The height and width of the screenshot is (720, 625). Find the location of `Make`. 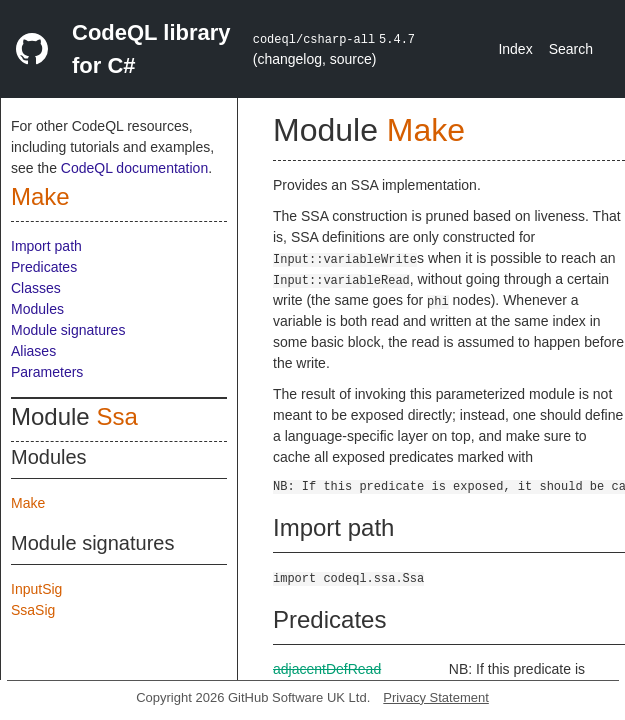

Make is located at coordinates (40, 196).